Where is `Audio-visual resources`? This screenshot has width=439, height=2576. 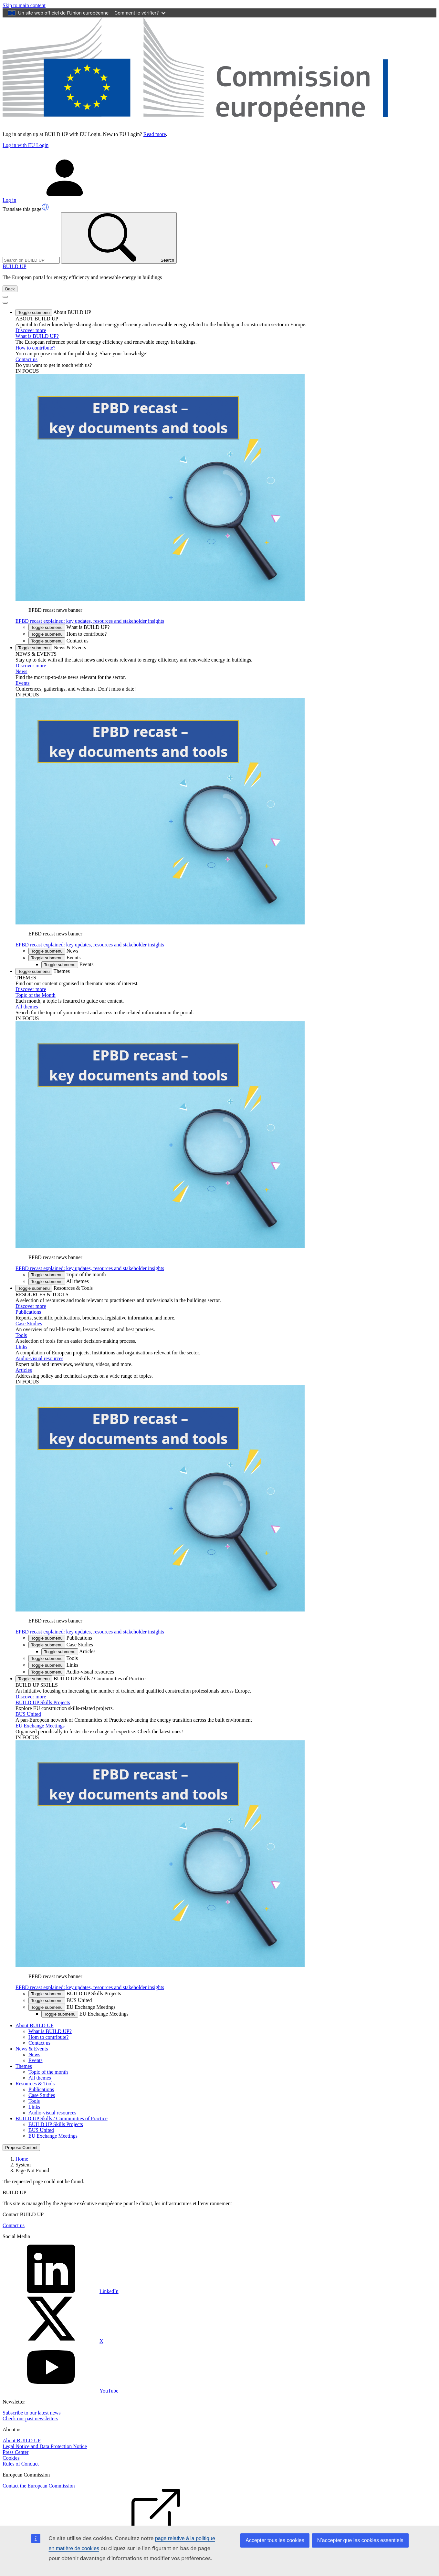 Audio-visual resources is located at coordinates (39, 1358).